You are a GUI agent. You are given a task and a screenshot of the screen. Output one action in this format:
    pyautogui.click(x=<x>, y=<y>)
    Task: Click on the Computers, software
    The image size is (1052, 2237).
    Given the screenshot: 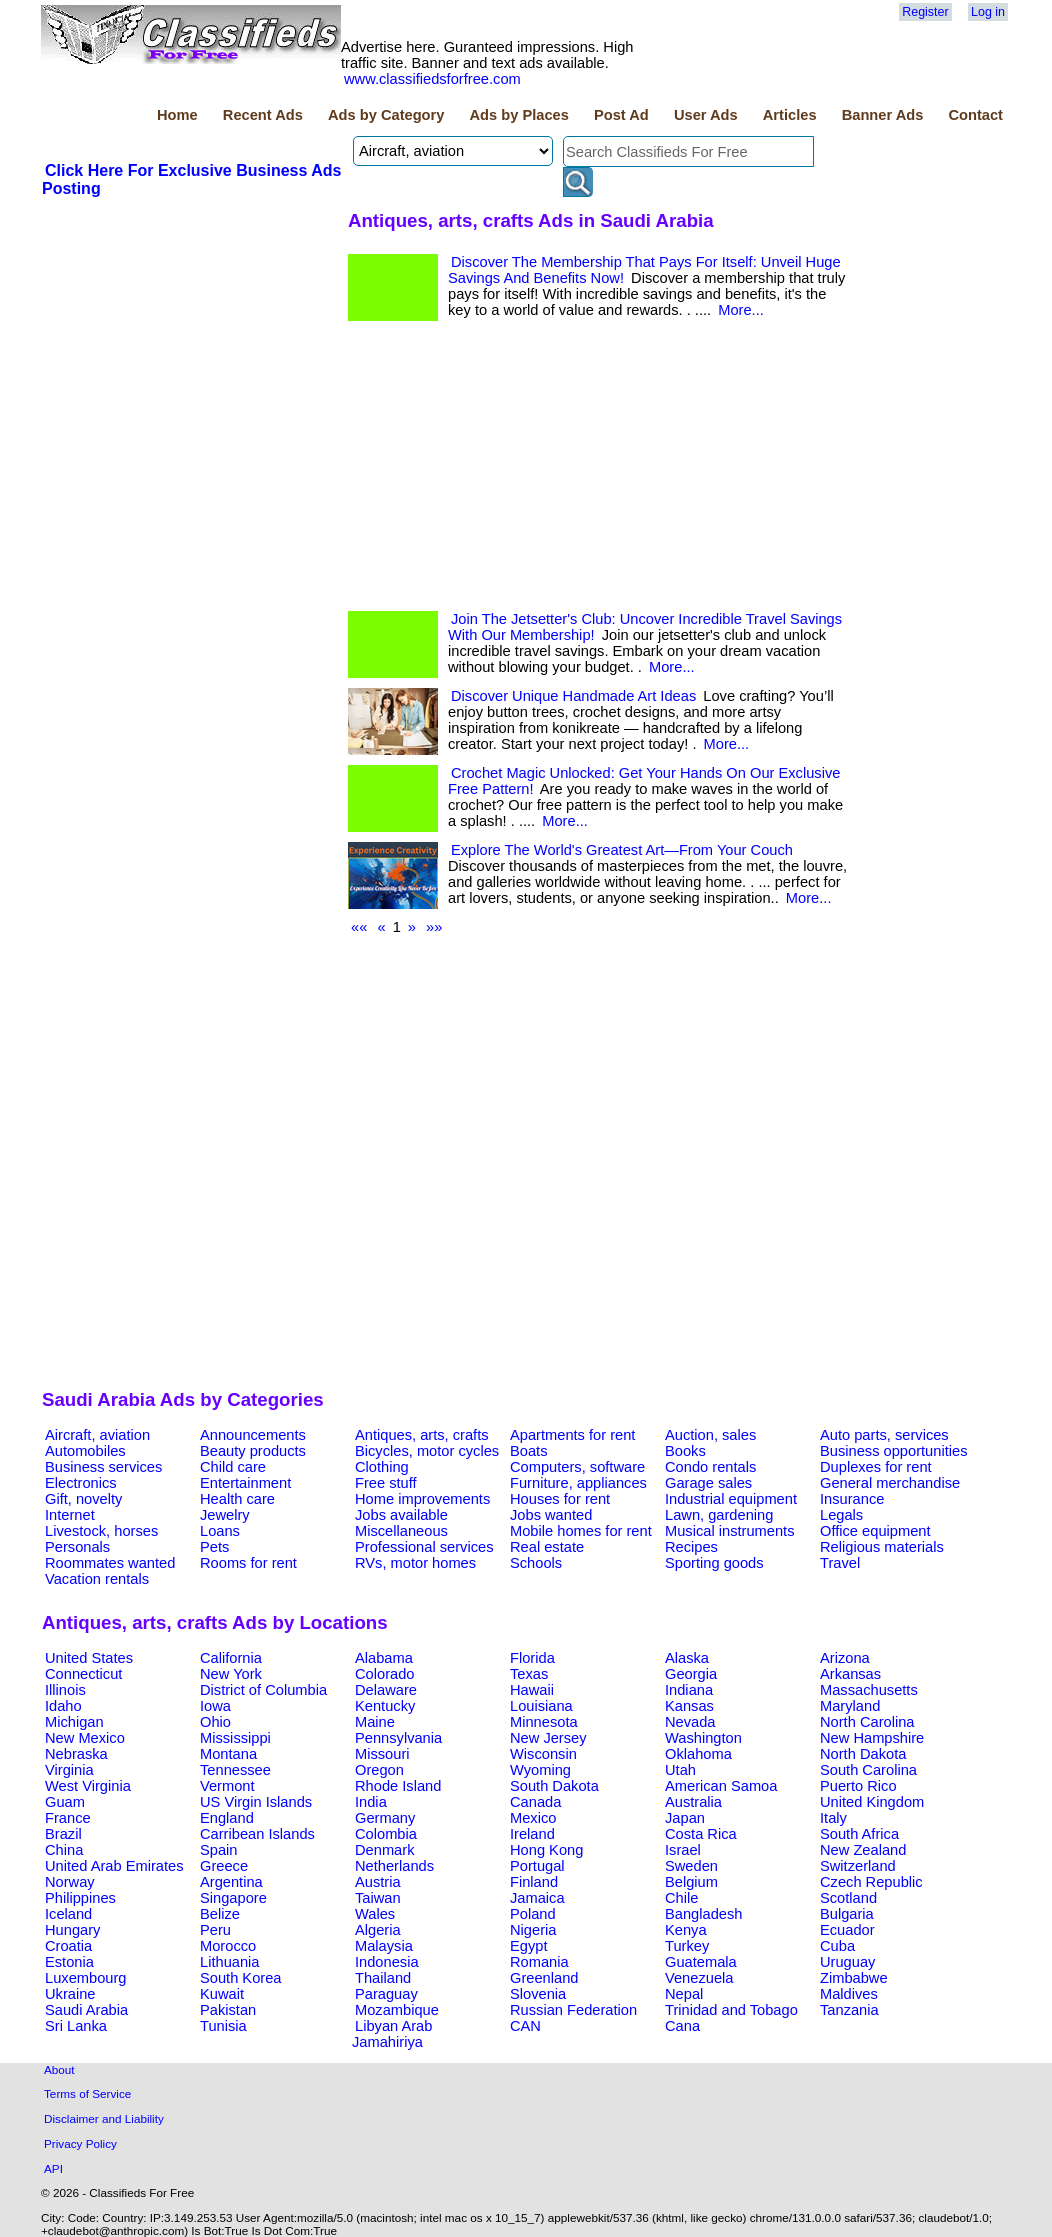 What is the action you would take?
    pyautogui.click(x=577, y=1467)
    